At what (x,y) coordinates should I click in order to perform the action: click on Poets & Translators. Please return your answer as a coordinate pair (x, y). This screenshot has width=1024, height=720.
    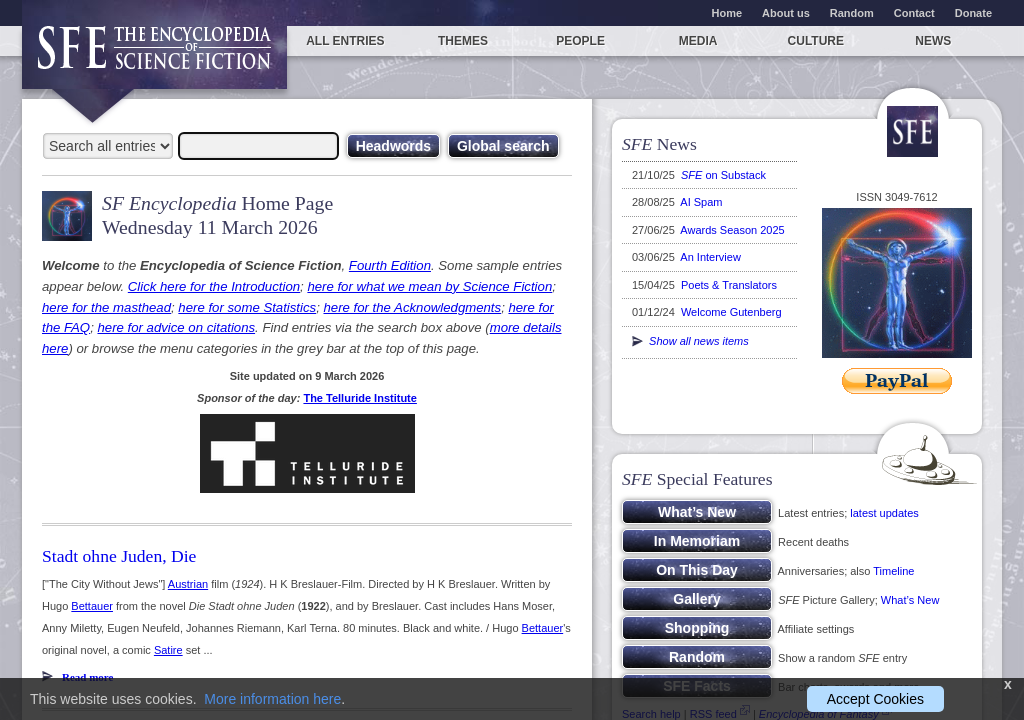
    Looking at the image, I should click on (729, 285).